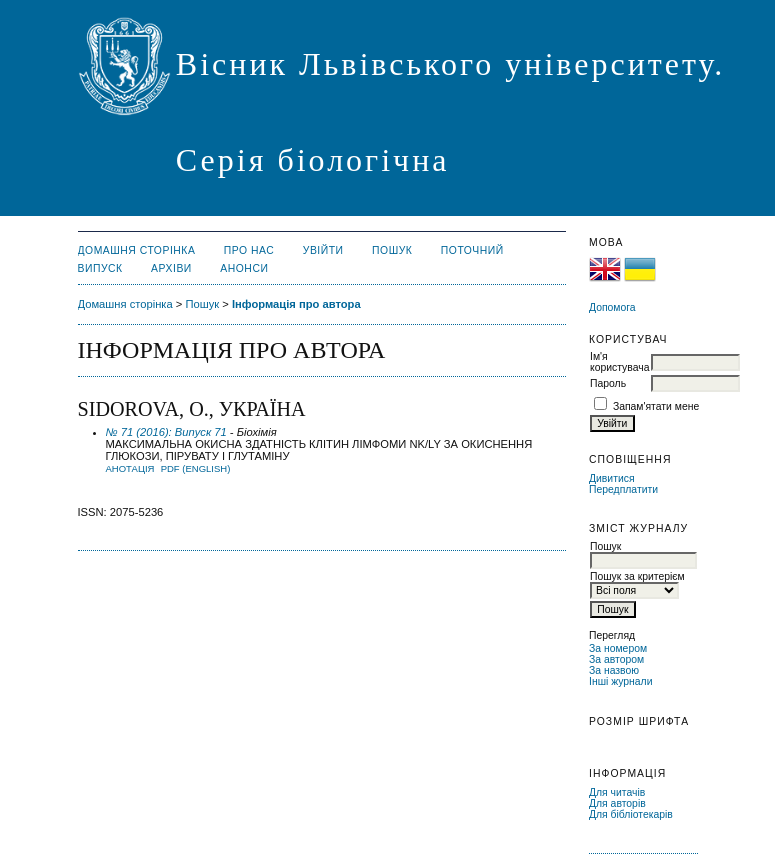  What do you see at coordinates (656, 406) in the screenshot?
I see `Запам'ятати мене` at bounding box center [656, 406].